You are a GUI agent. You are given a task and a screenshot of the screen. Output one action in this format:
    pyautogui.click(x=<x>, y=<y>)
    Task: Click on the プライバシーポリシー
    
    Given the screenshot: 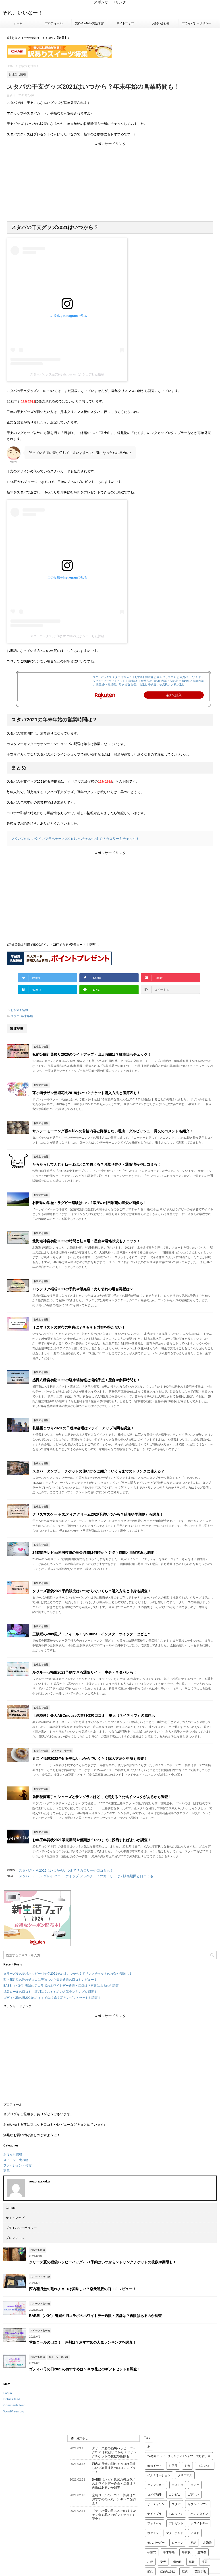 What is the action you would take?
    pyautogui.click(x=196, y=23)
    